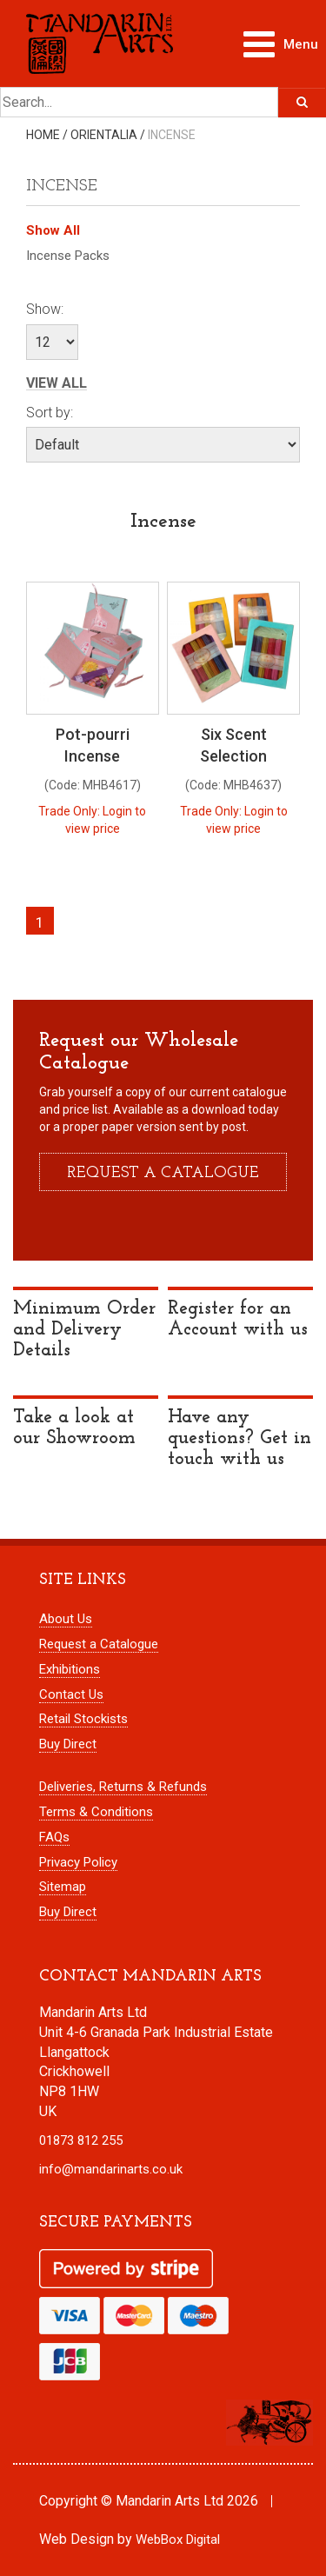  Describe the element at coordinates (53, 230) in the screenshot. I see `Show All` at that location.